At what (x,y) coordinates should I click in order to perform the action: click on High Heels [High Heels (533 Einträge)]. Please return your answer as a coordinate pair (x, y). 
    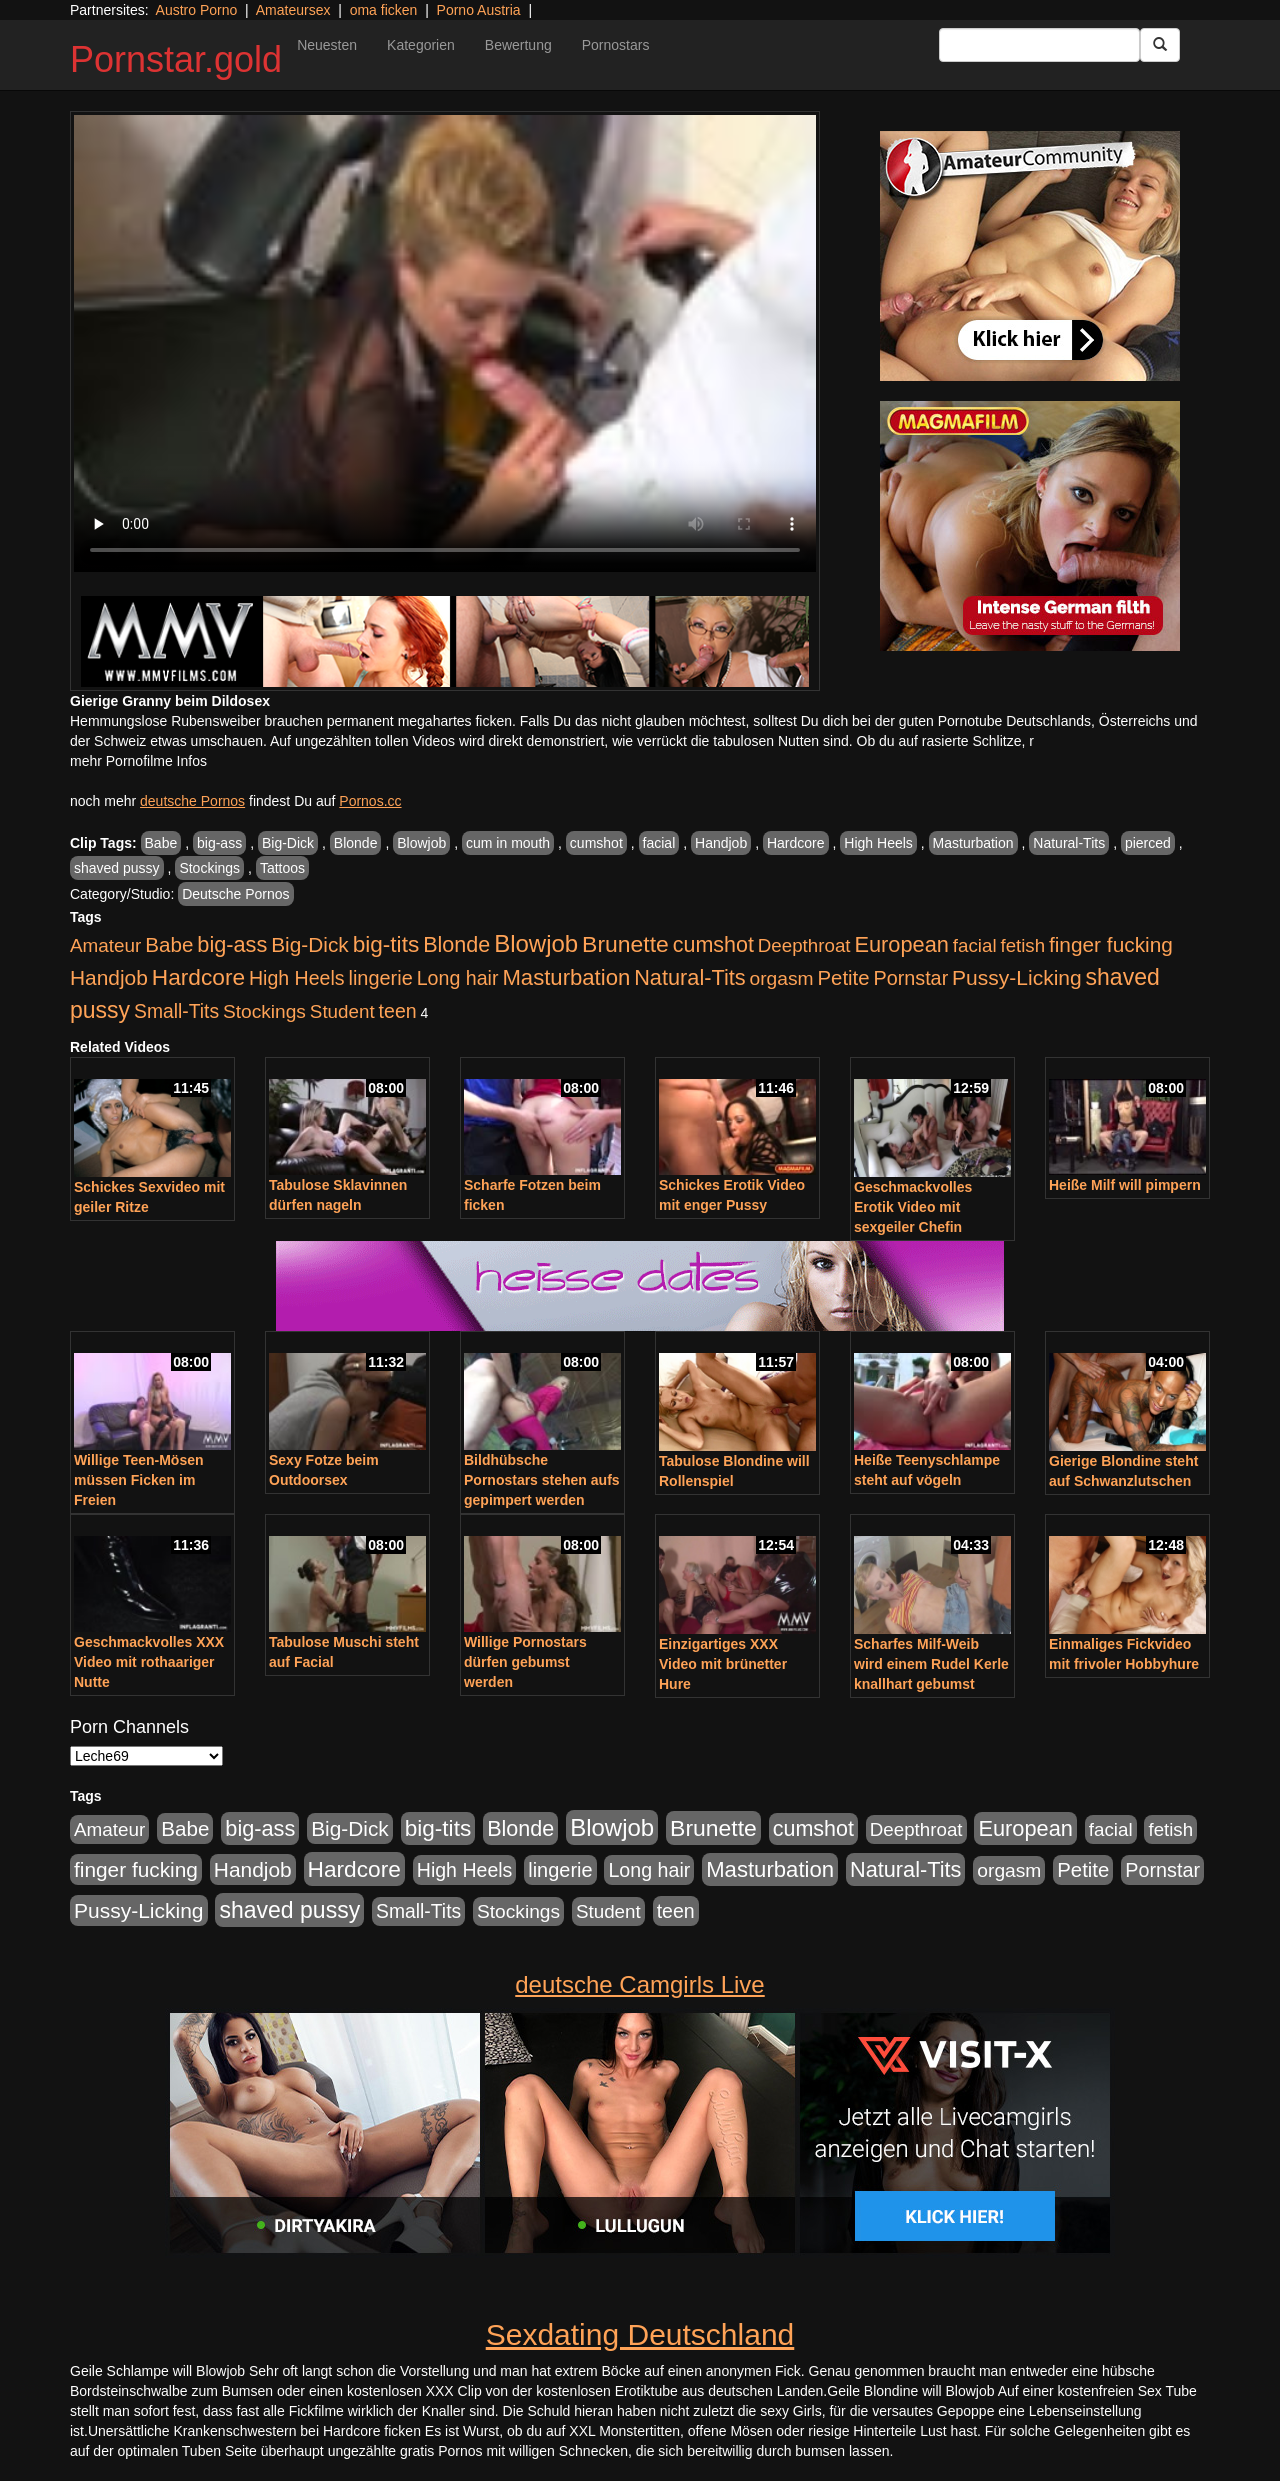
    Looking at the image, I should click on (297, 978).